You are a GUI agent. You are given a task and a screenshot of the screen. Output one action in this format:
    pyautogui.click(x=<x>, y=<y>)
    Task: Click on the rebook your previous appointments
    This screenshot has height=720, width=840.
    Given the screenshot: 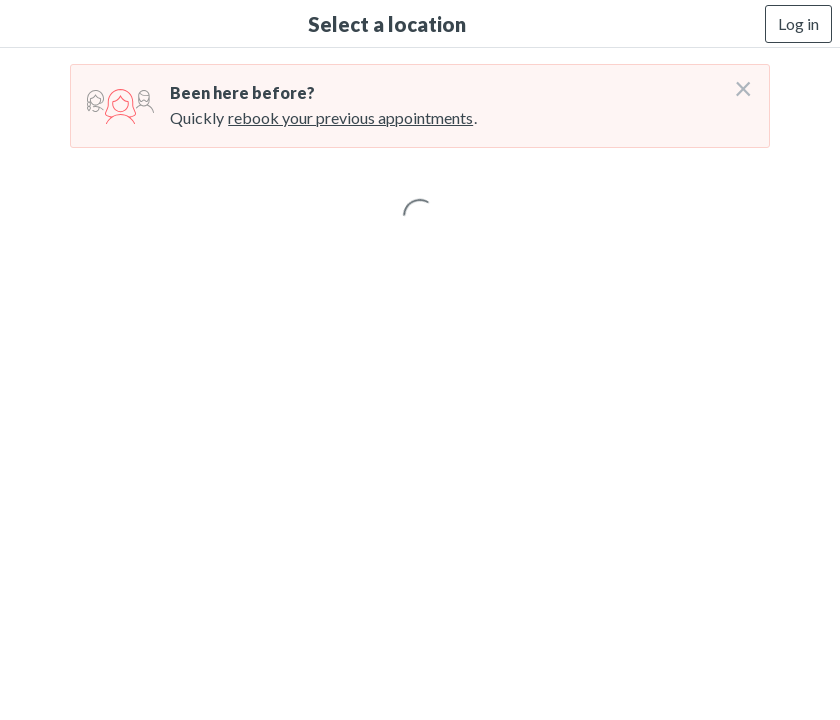 What is the action you would take?
    pyautogui.click(x=350, y=117)
    